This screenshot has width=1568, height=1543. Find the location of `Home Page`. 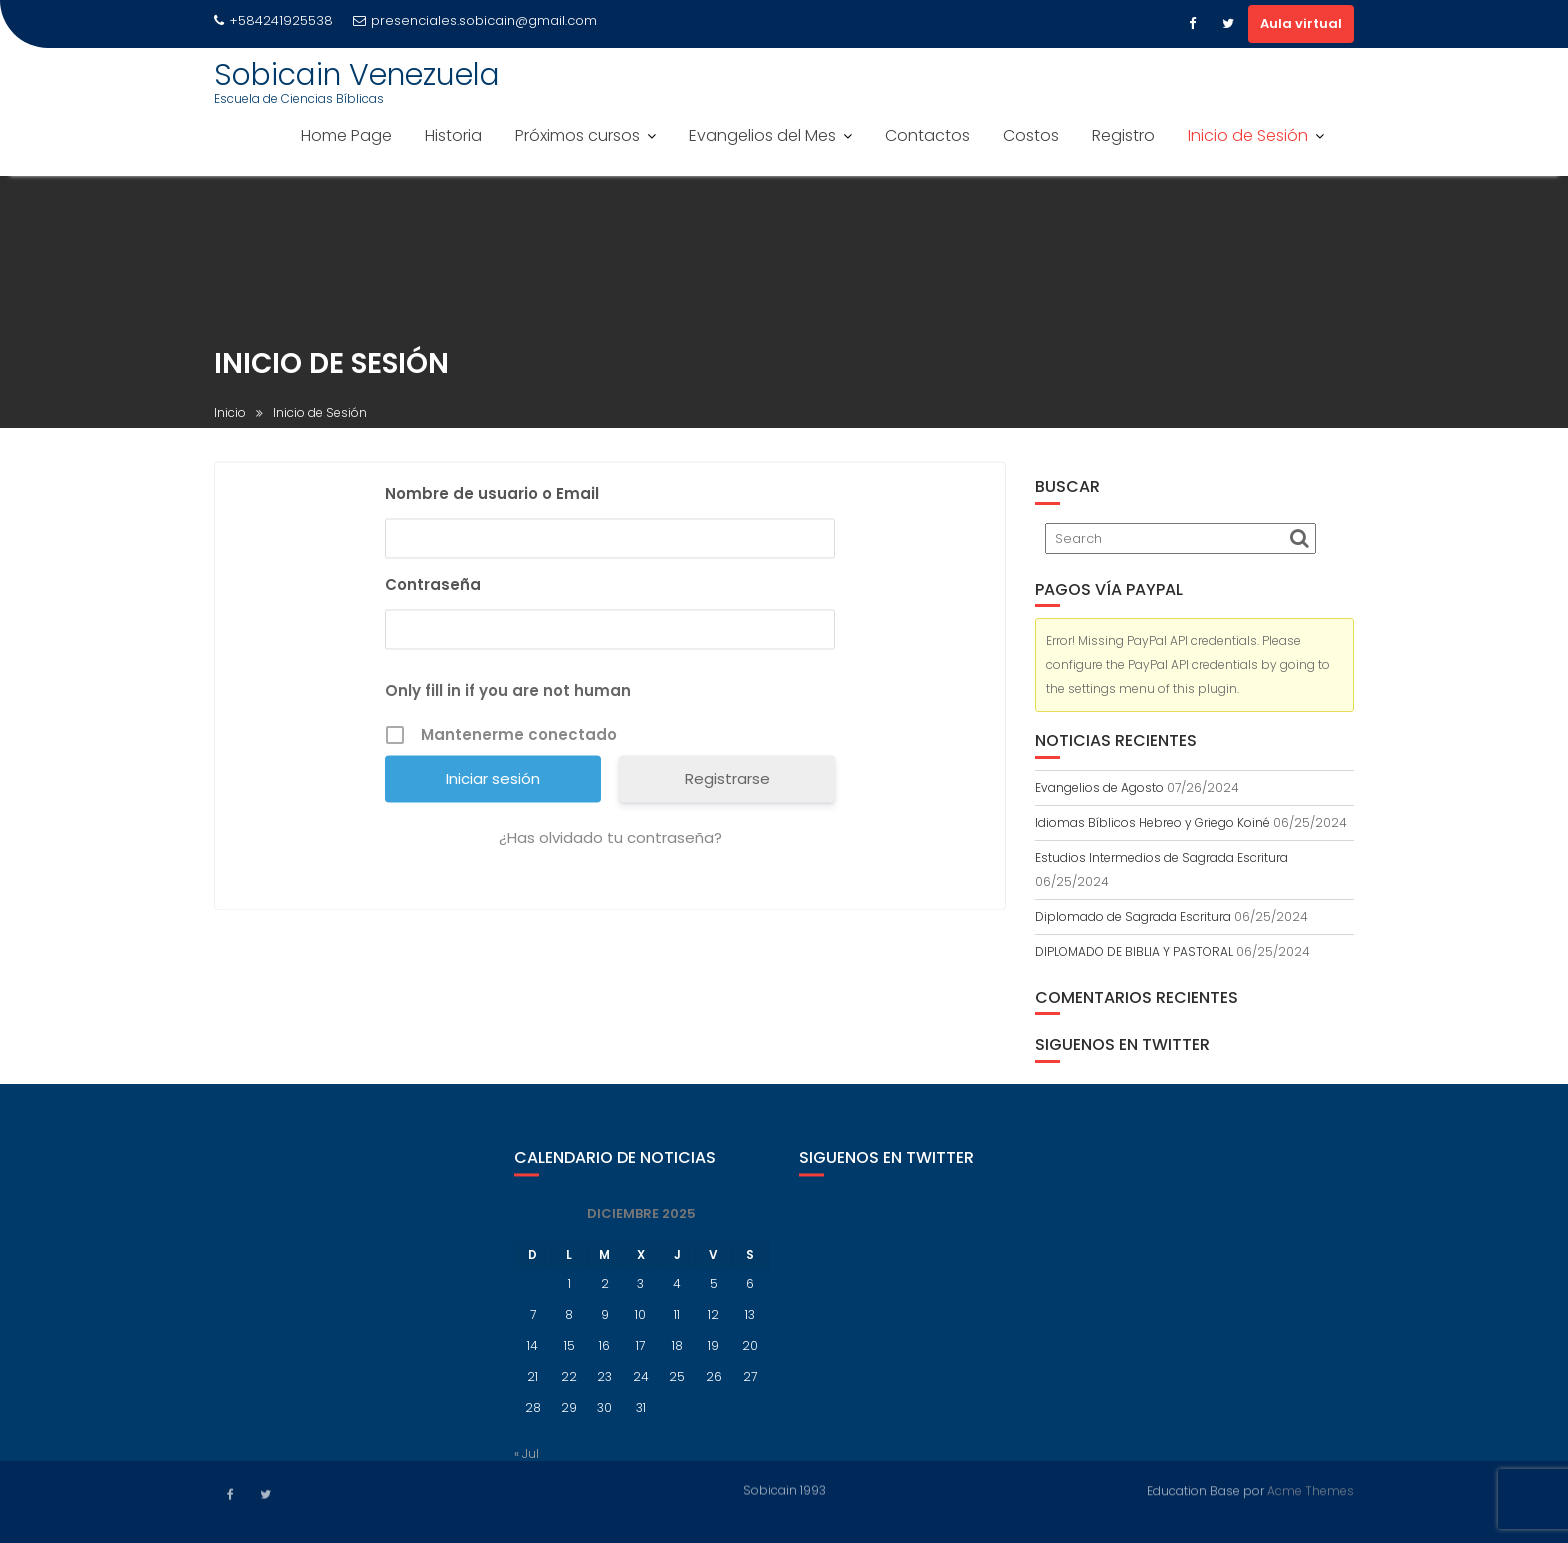

Home Page is located at coordinates (346, 135).